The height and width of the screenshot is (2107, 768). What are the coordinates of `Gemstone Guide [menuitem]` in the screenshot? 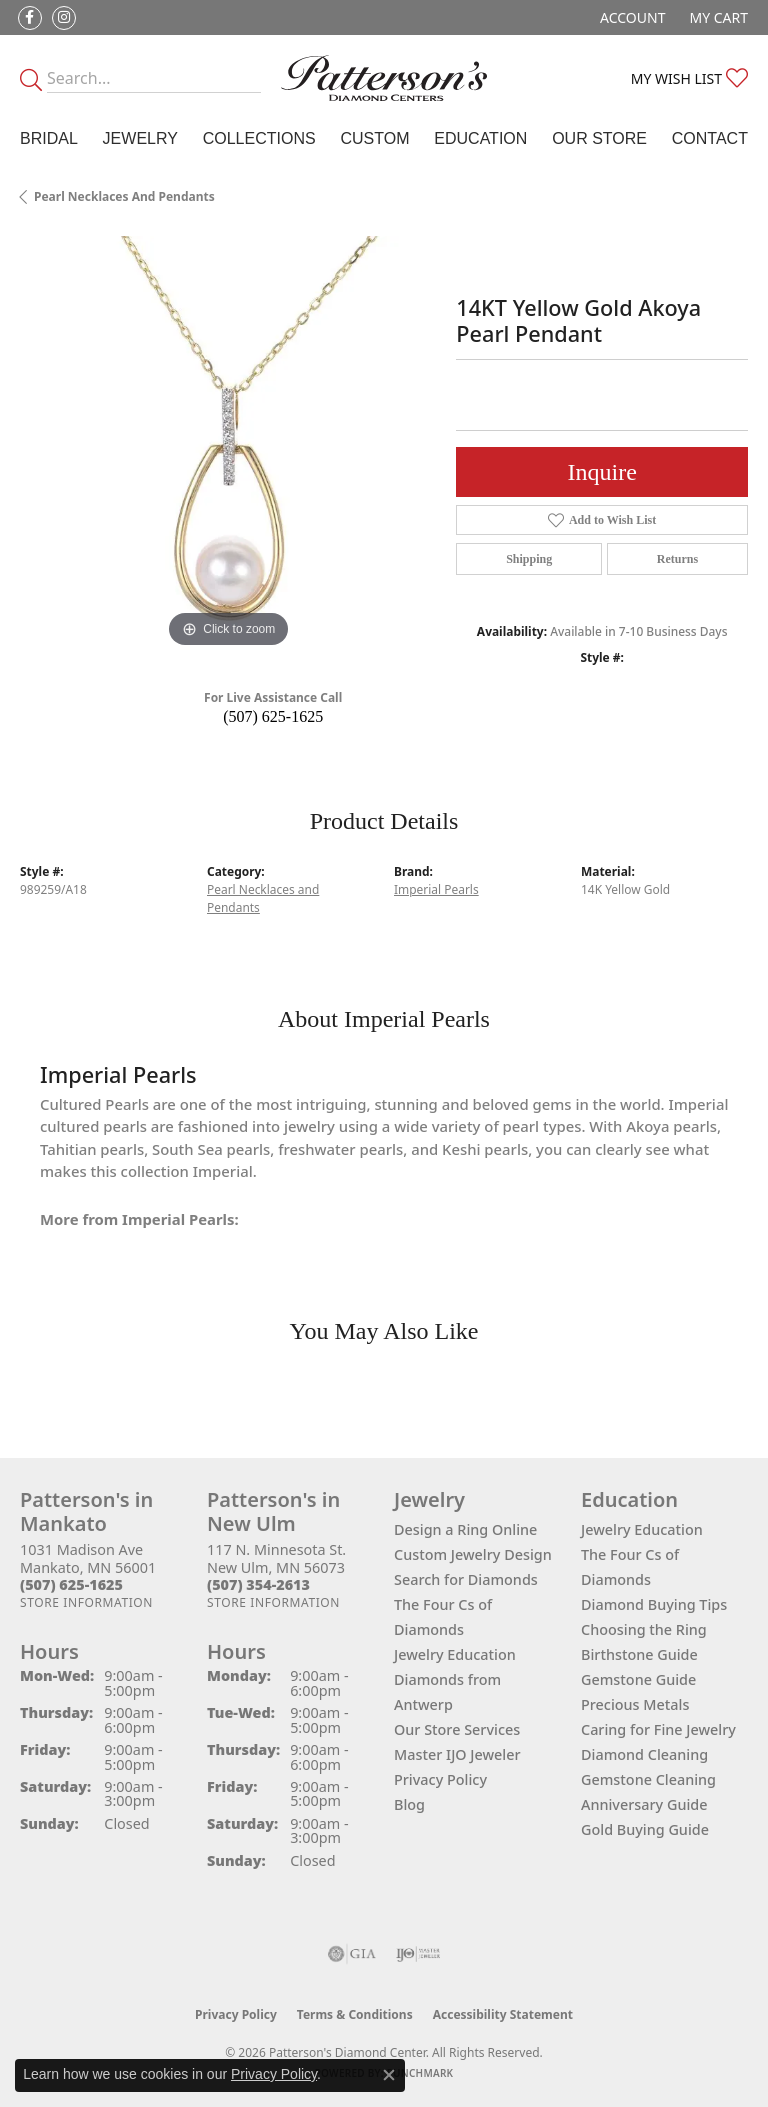 It's located at (638, 1679).